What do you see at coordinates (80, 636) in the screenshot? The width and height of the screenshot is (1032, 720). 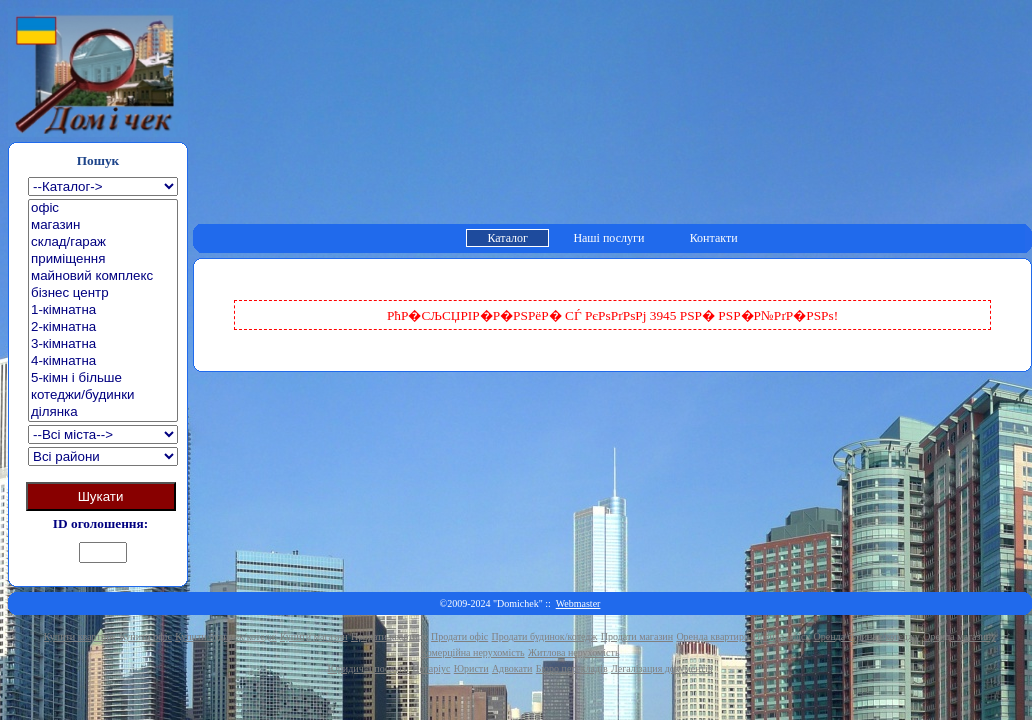 I see `Купити квартиру` at bounding box center [80, 636].